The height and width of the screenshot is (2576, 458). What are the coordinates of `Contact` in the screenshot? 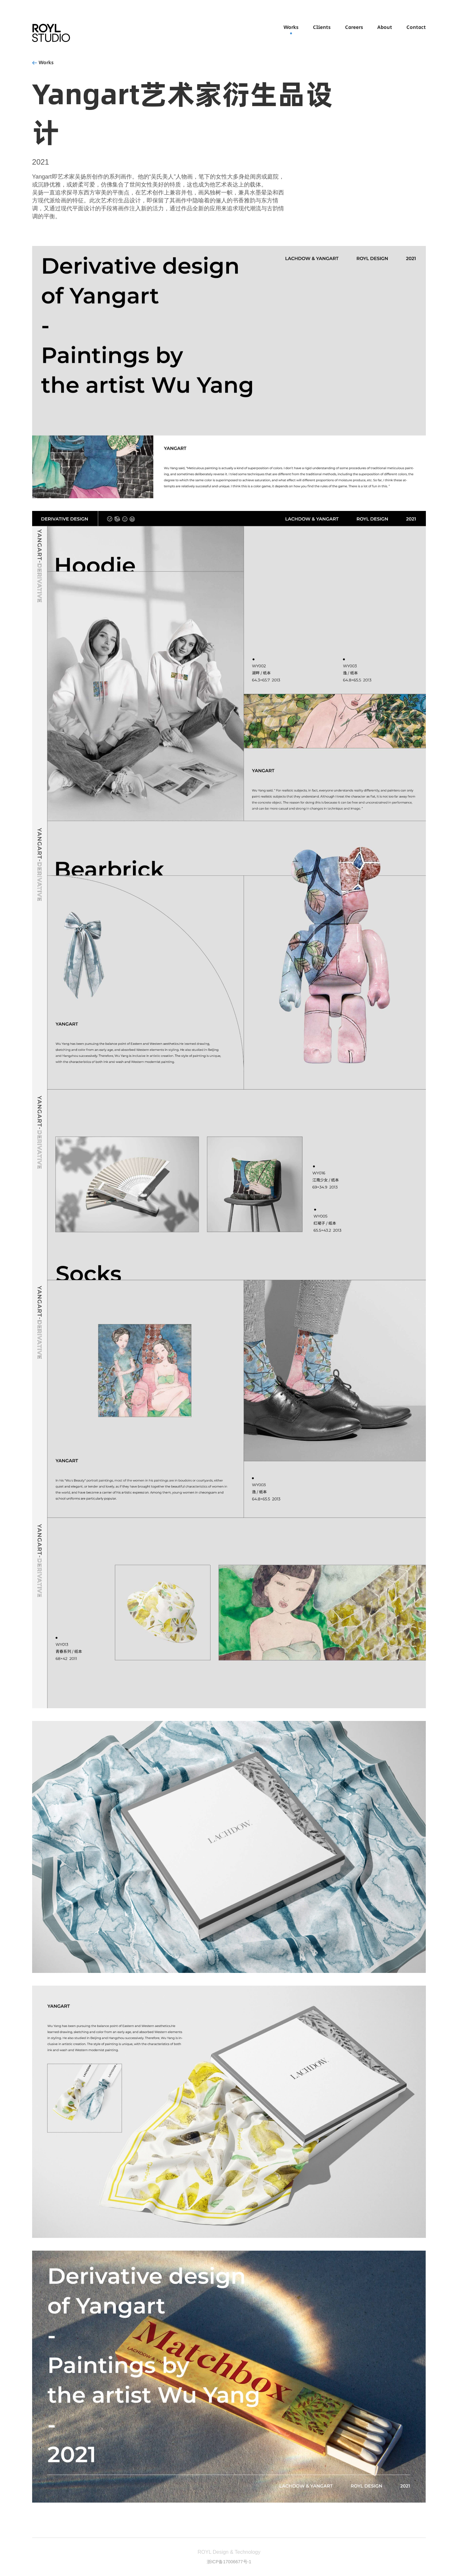 It's located at (416, 27).